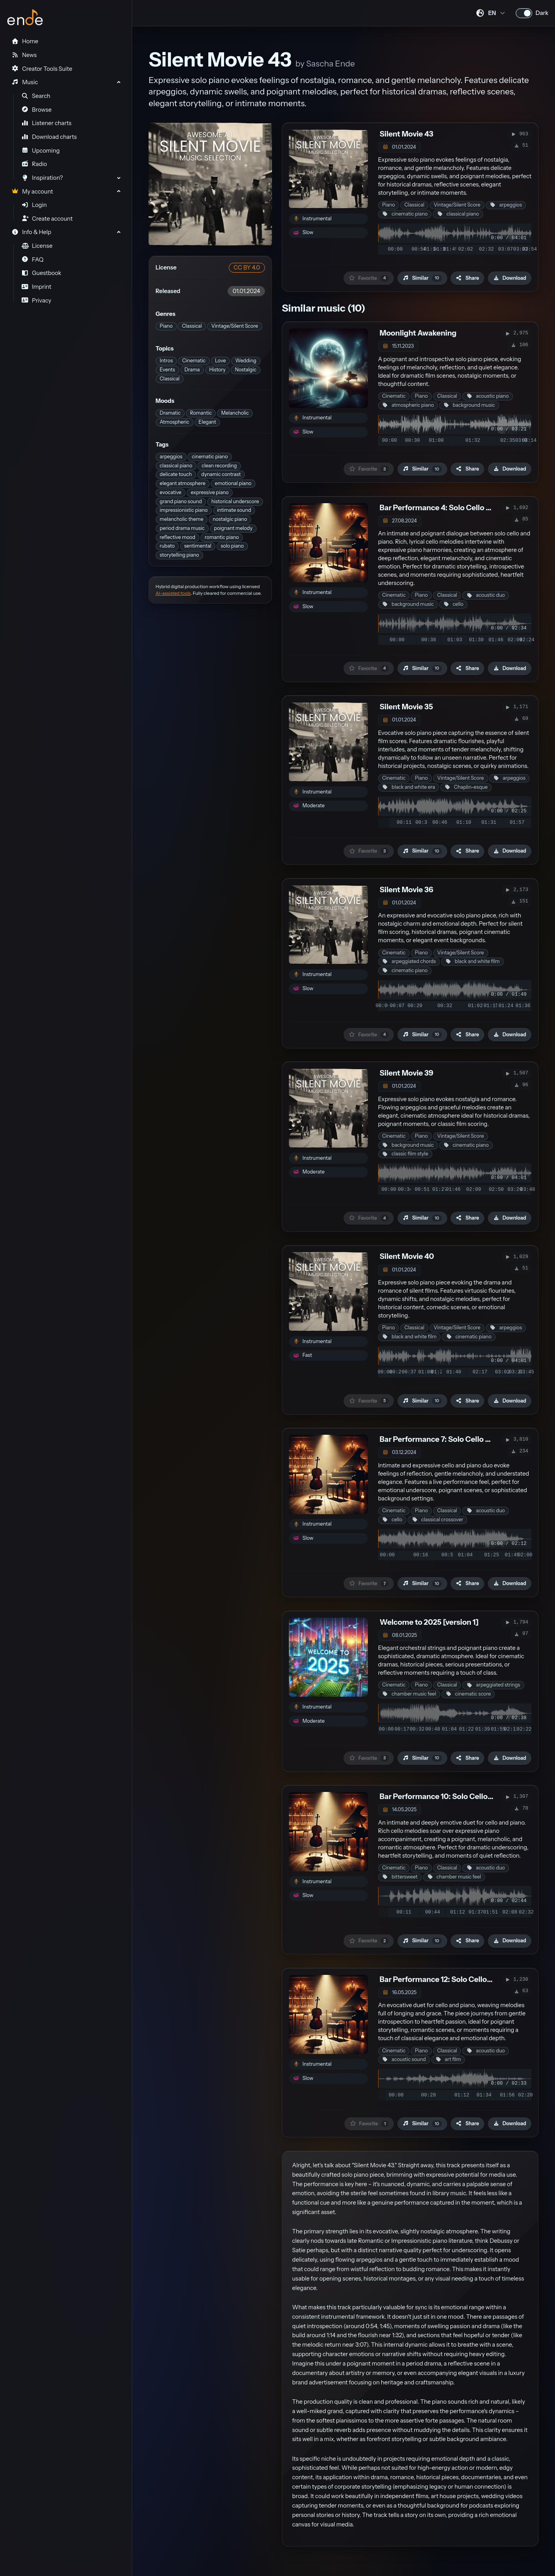  I want to click on Classical, so click(192, 326).